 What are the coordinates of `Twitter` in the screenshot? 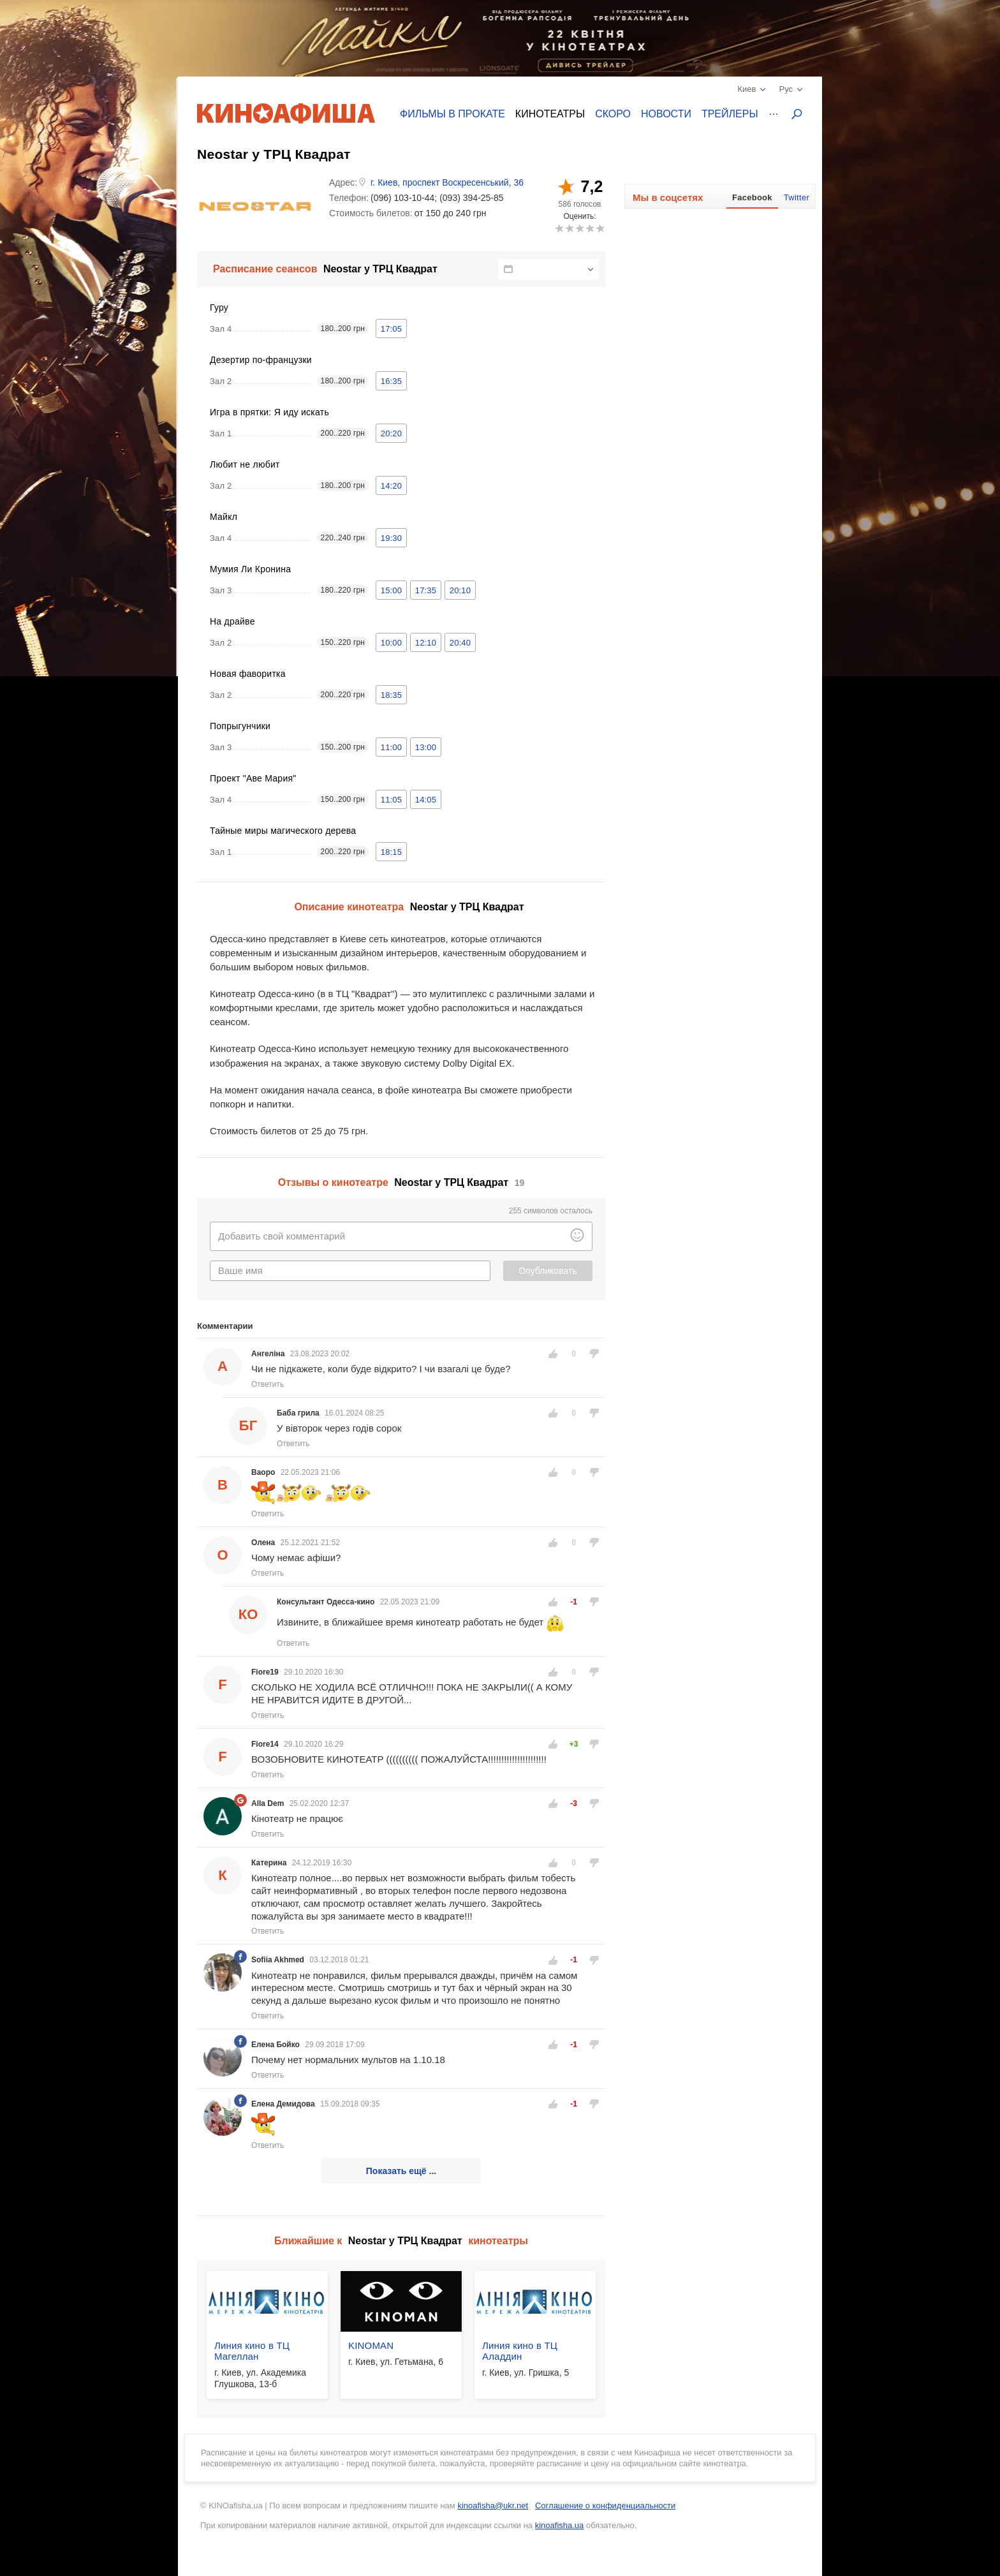 It's located at (796, 197).